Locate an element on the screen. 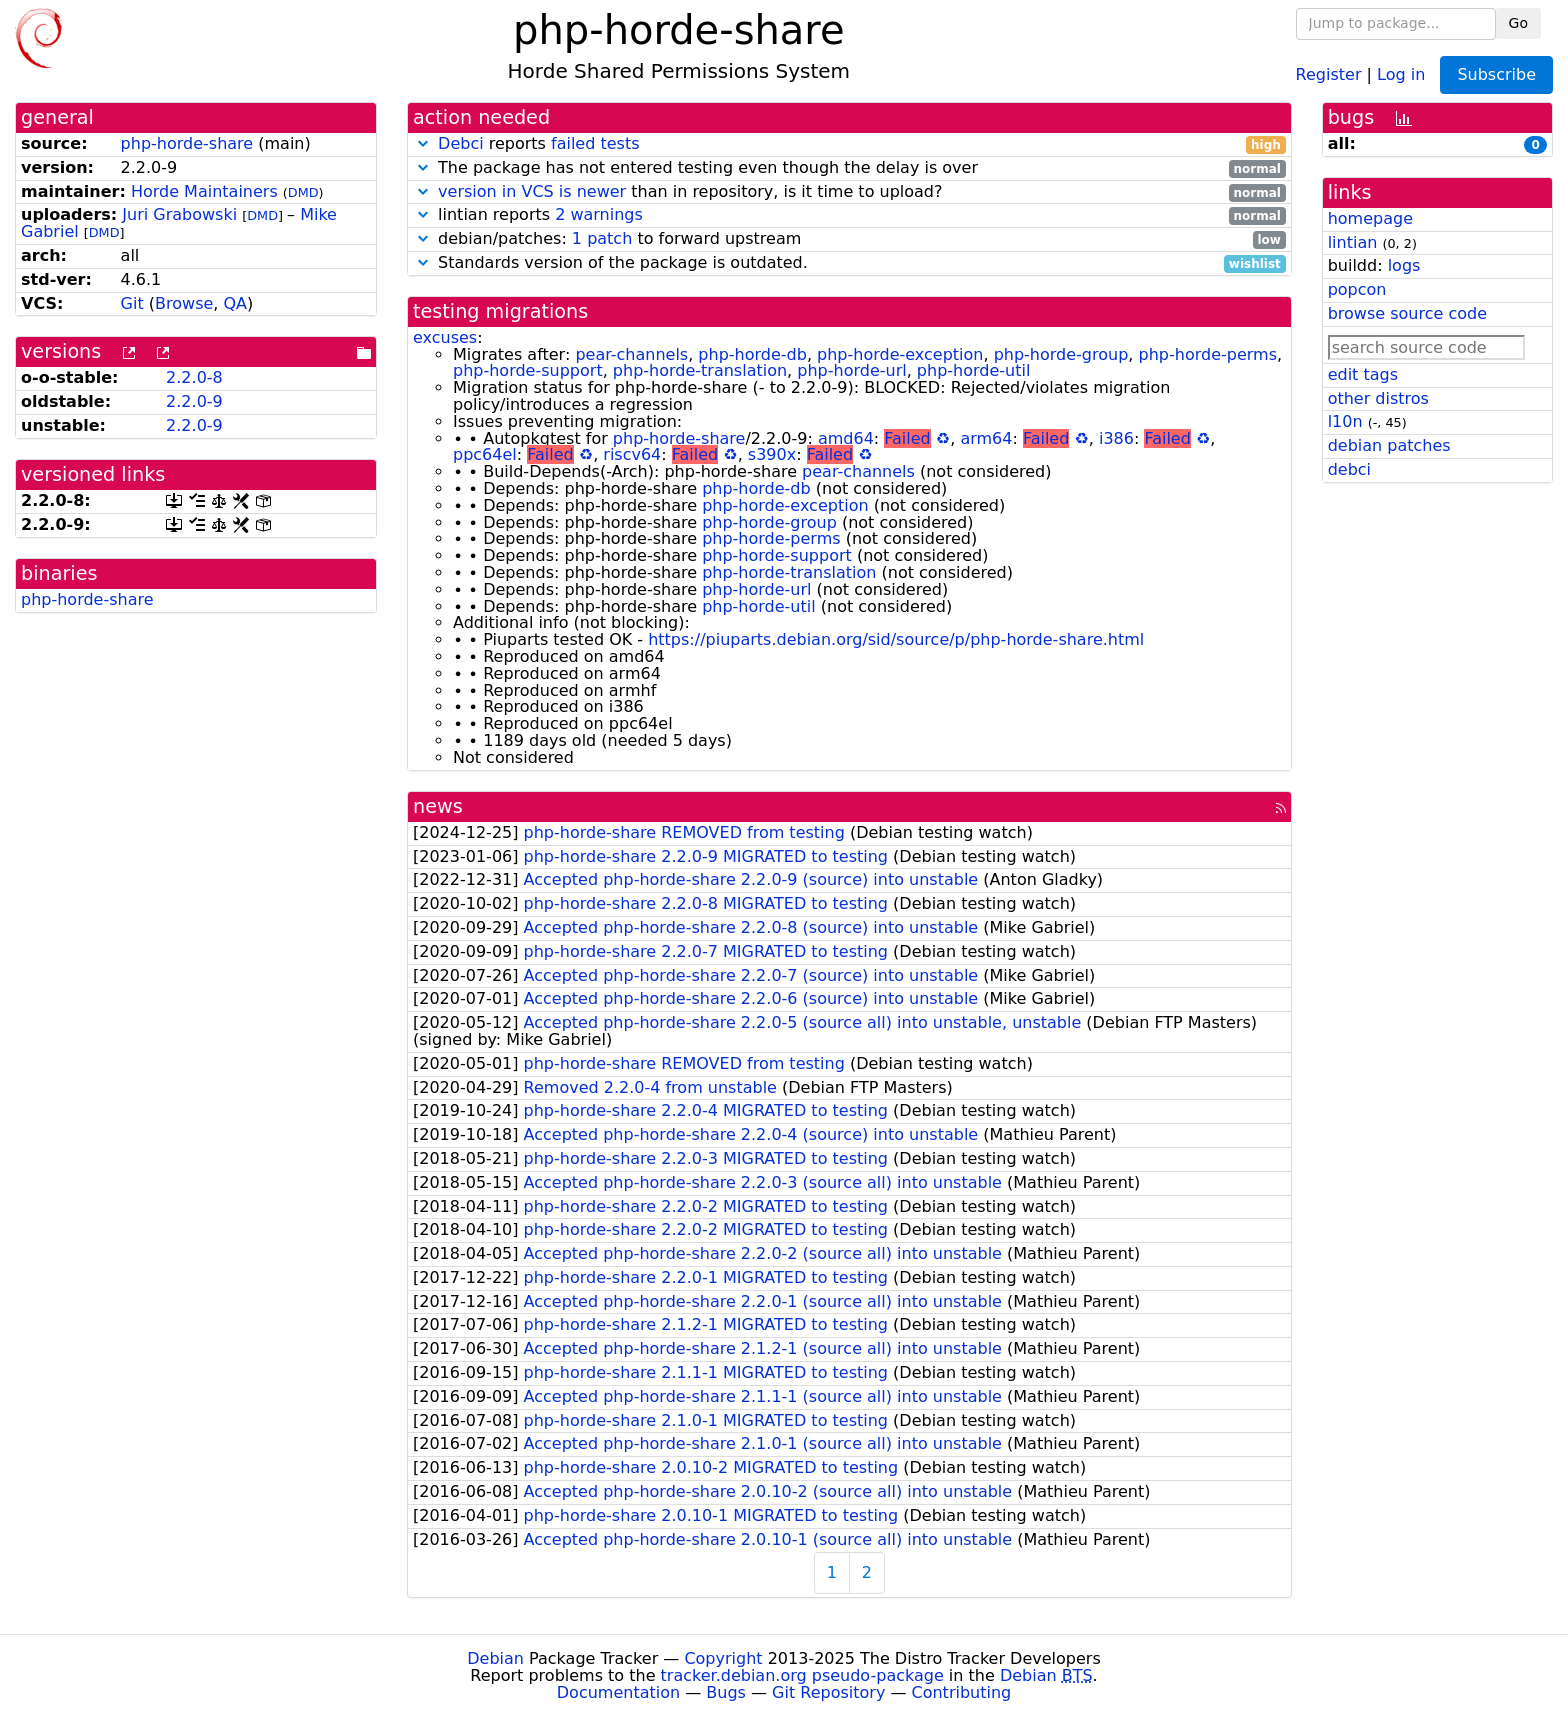 Image resolution: width=1568 pixels, height=1718 pixels. php-horde-share is located at coordinates (187, 143).